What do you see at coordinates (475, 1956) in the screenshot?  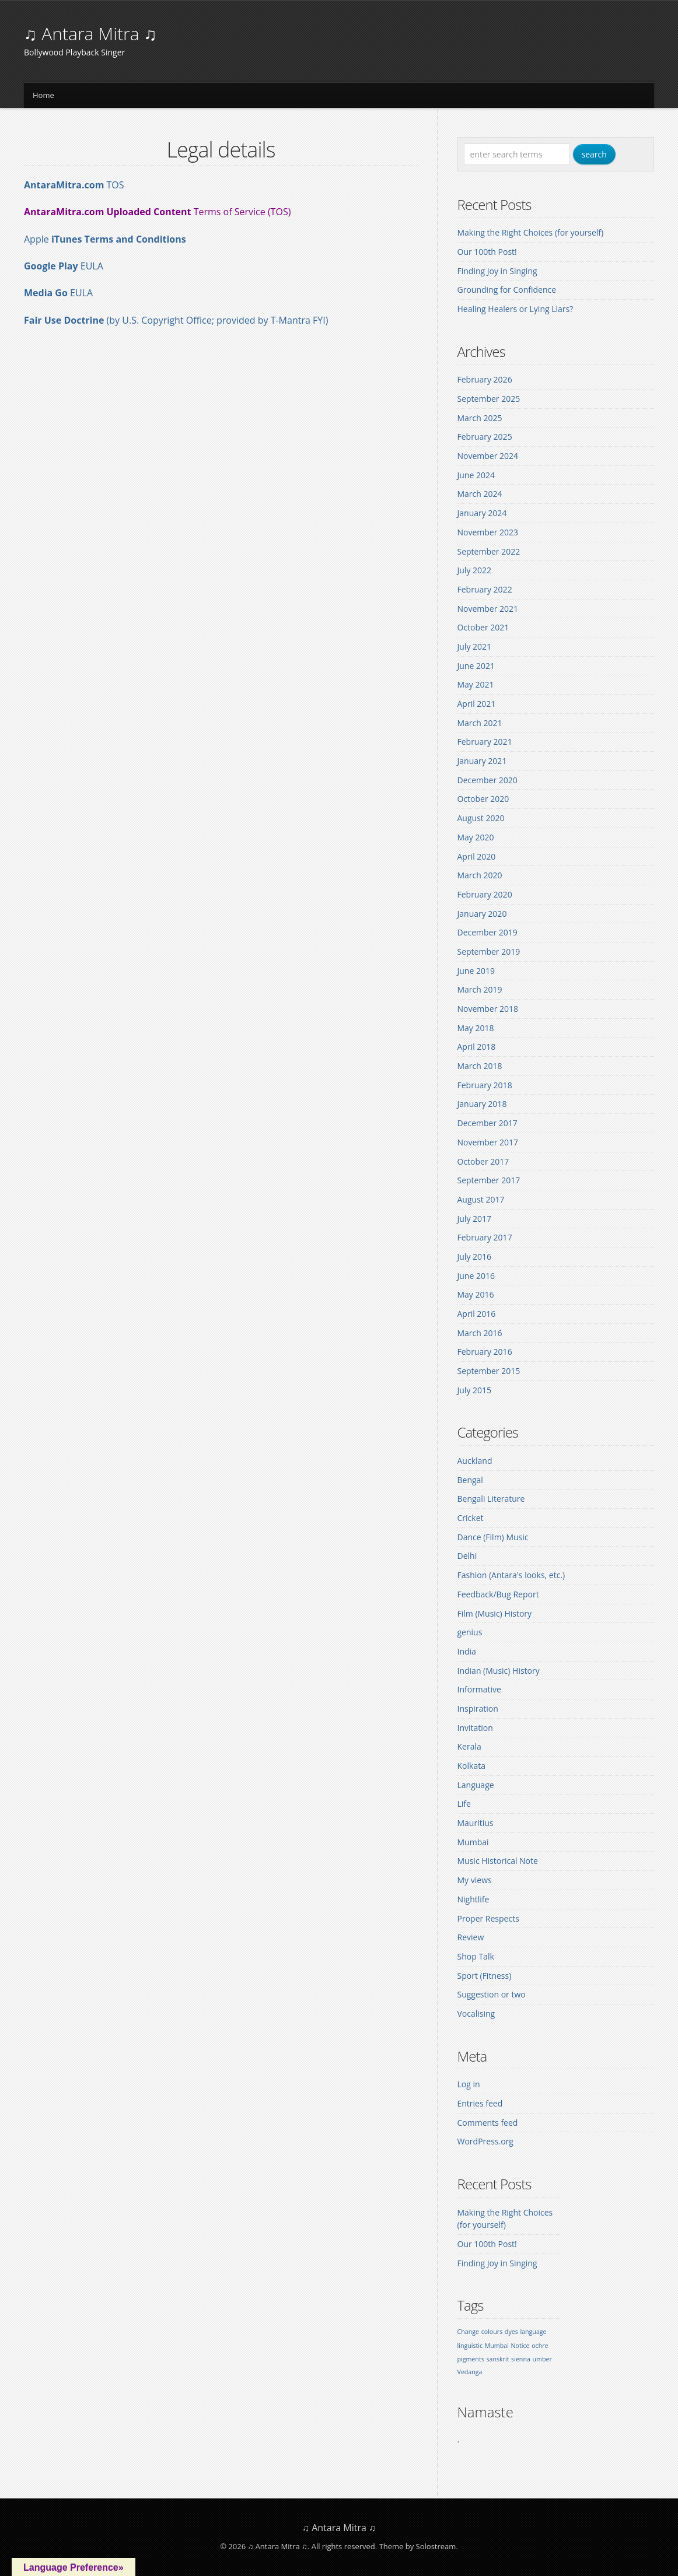 I see `Shop Talk` at bounding box center [475, 1956].